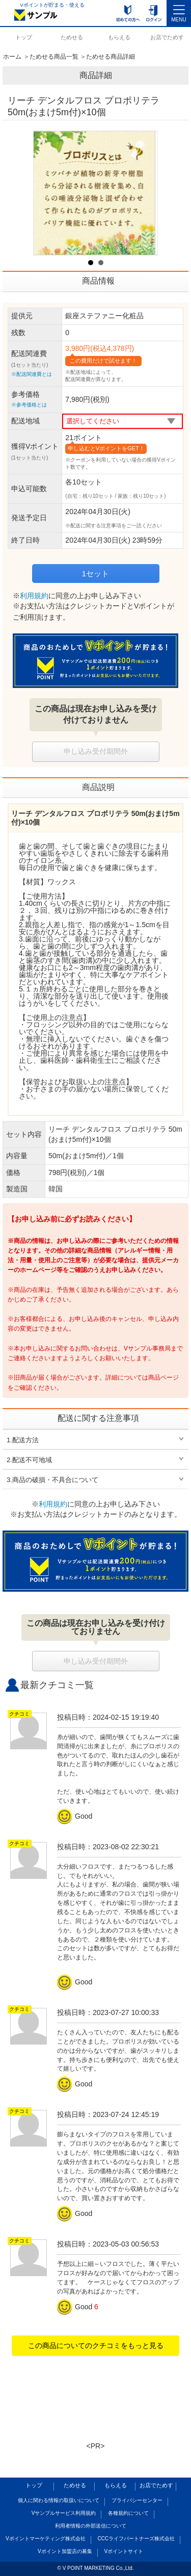  I want to click on ためせる, so click(72, 37).